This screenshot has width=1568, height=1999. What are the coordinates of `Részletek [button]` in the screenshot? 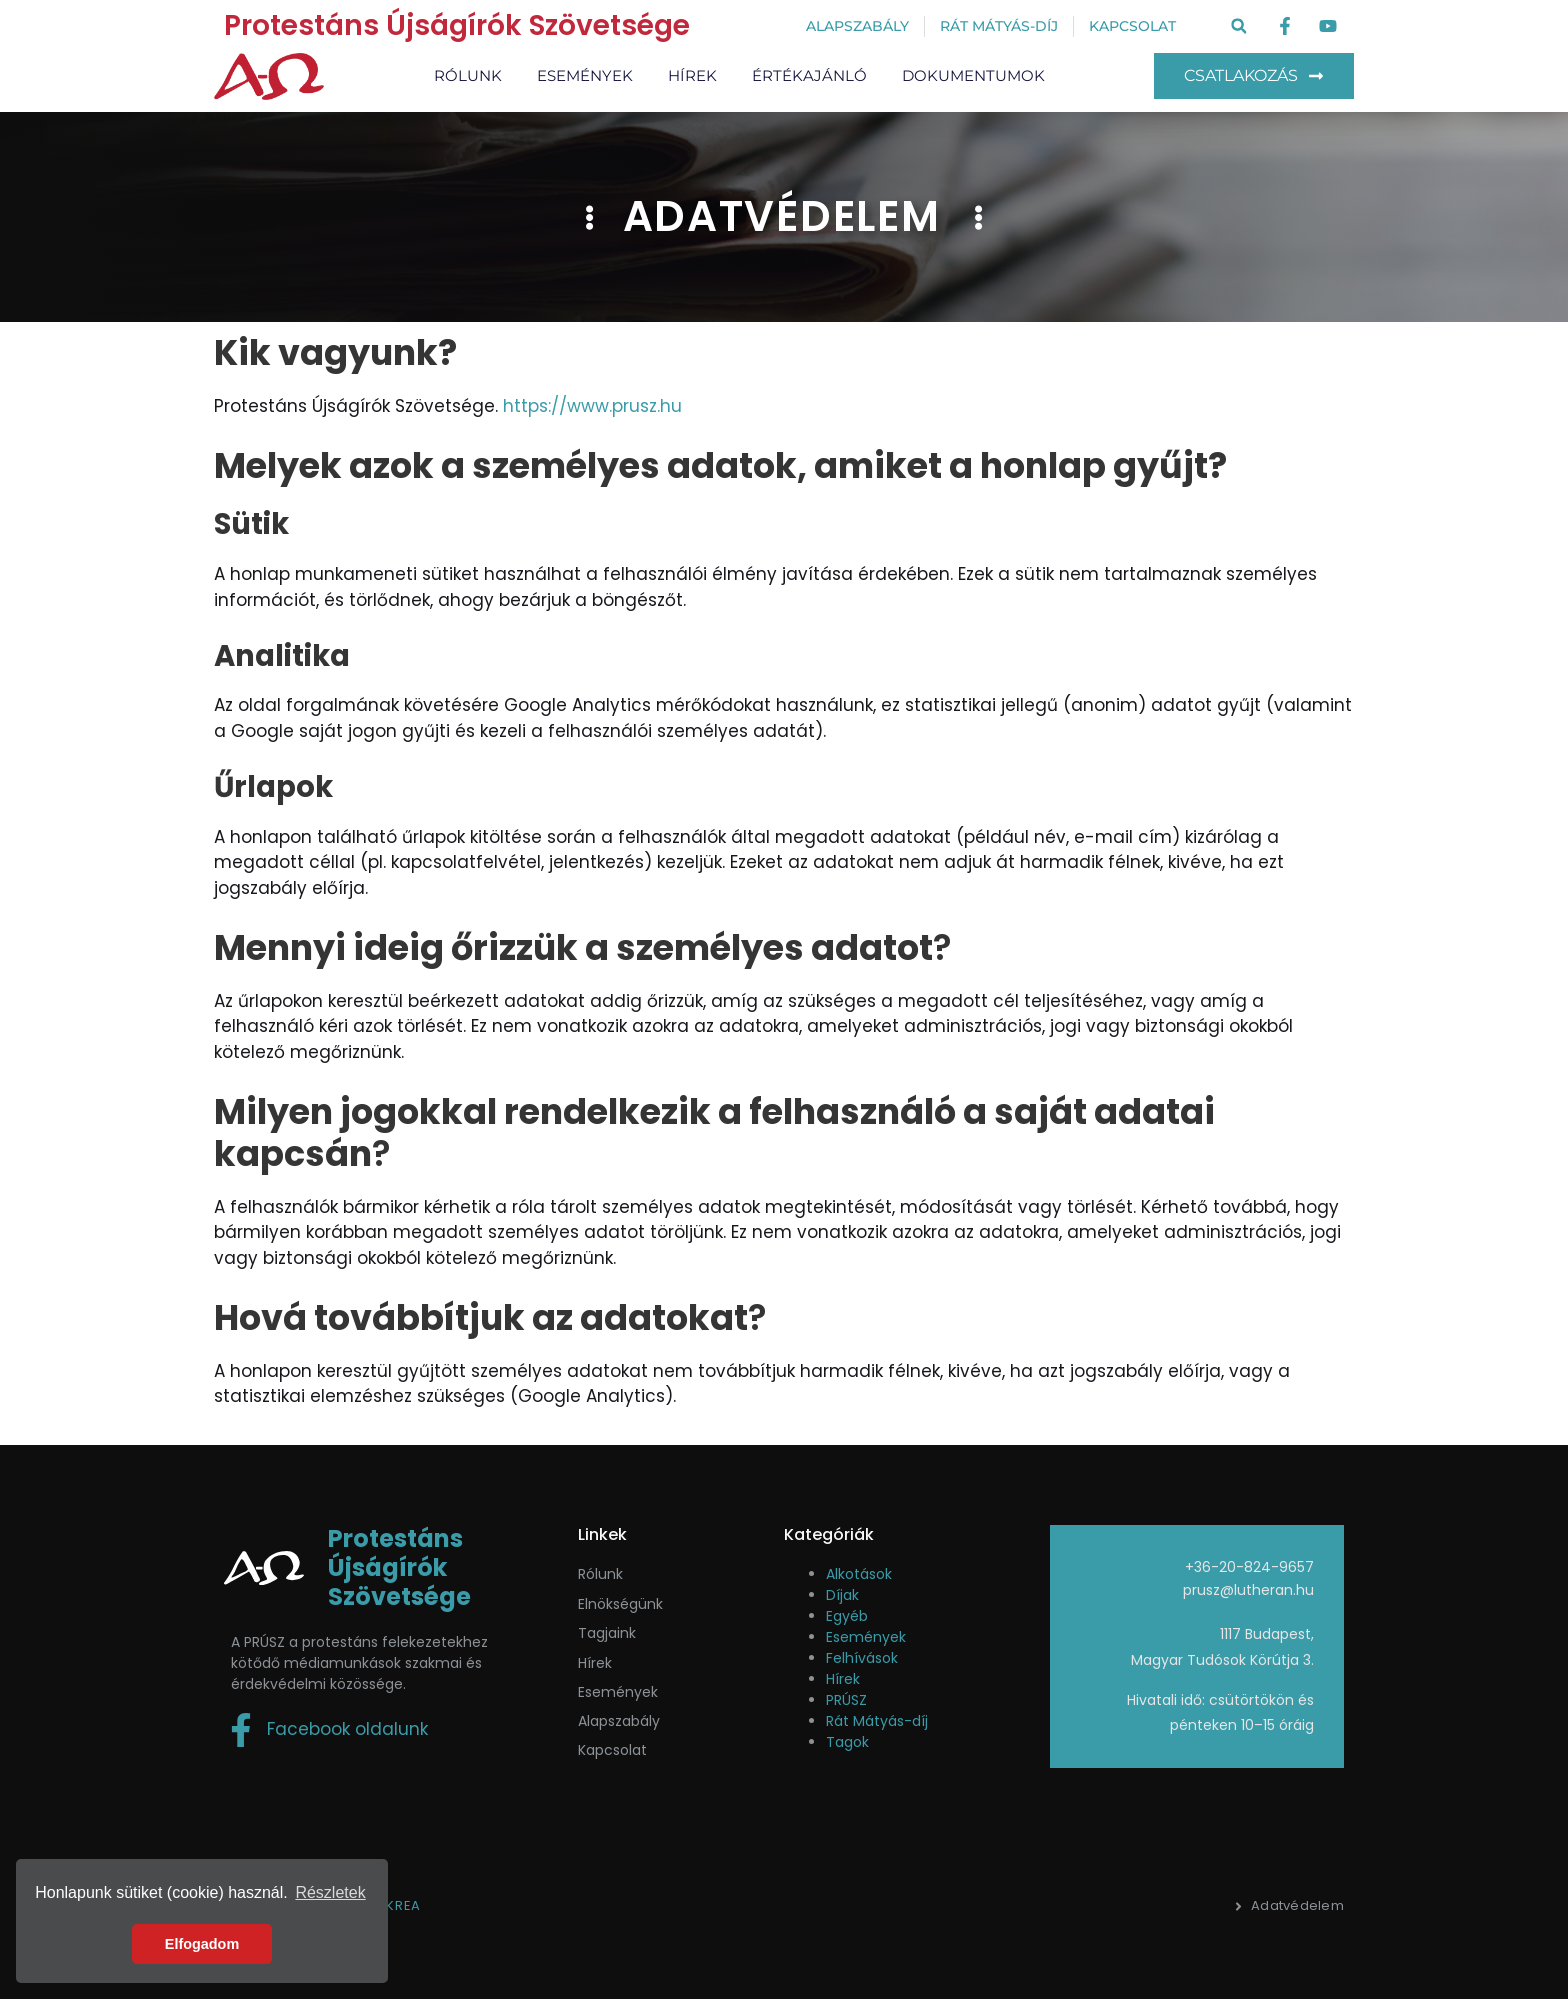 It's located at (330, 1892).